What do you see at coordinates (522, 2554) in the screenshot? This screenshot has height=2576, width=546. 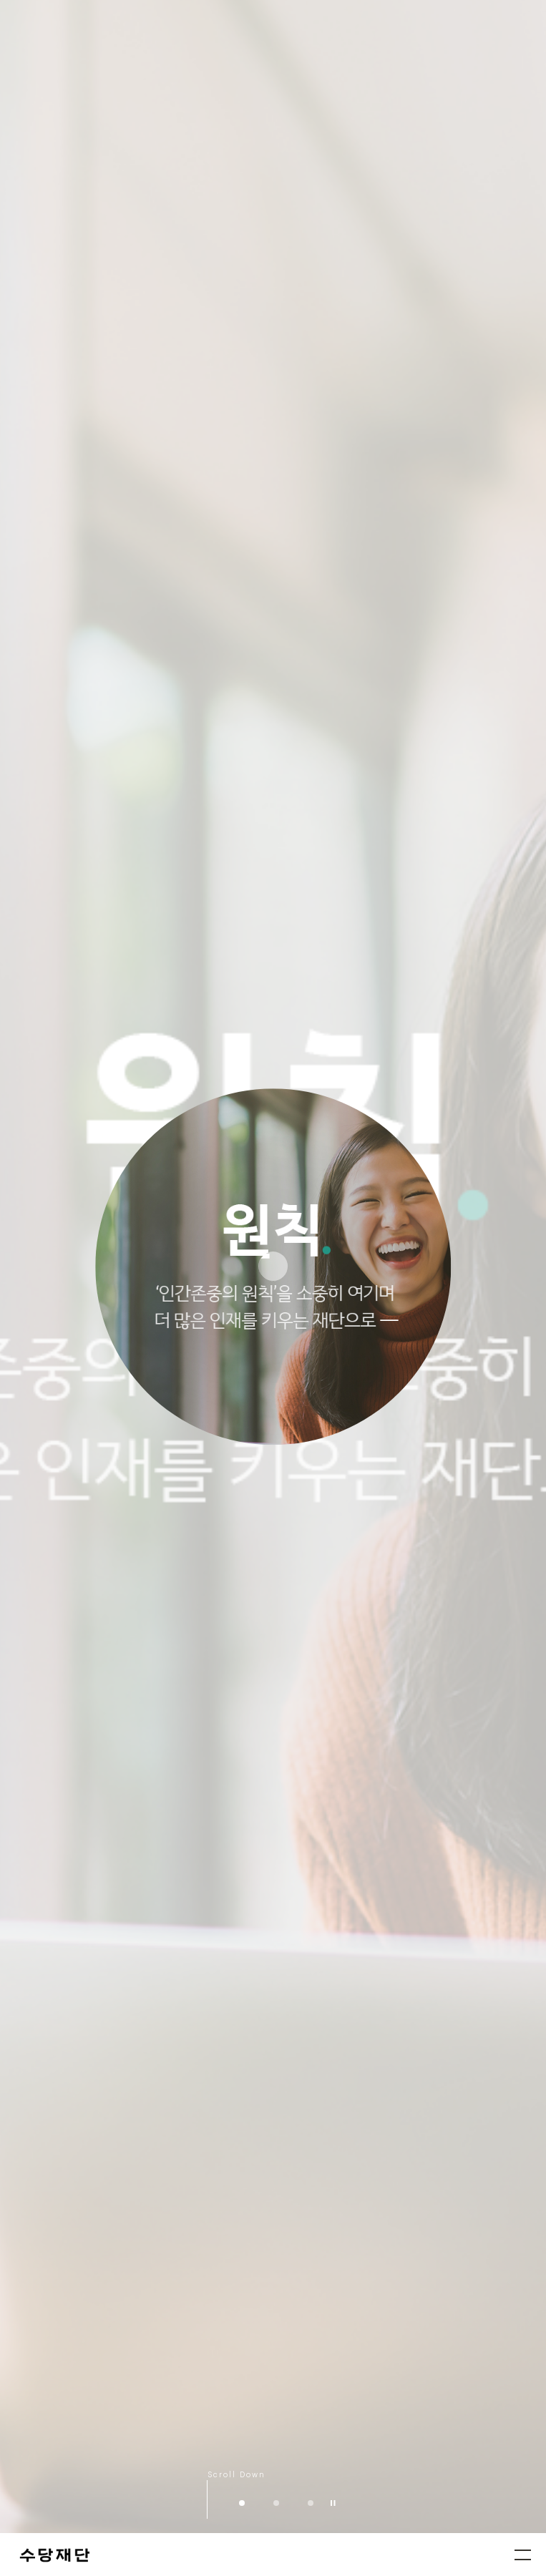 I see `메뉴열기` at bounding box center [522, 2554].